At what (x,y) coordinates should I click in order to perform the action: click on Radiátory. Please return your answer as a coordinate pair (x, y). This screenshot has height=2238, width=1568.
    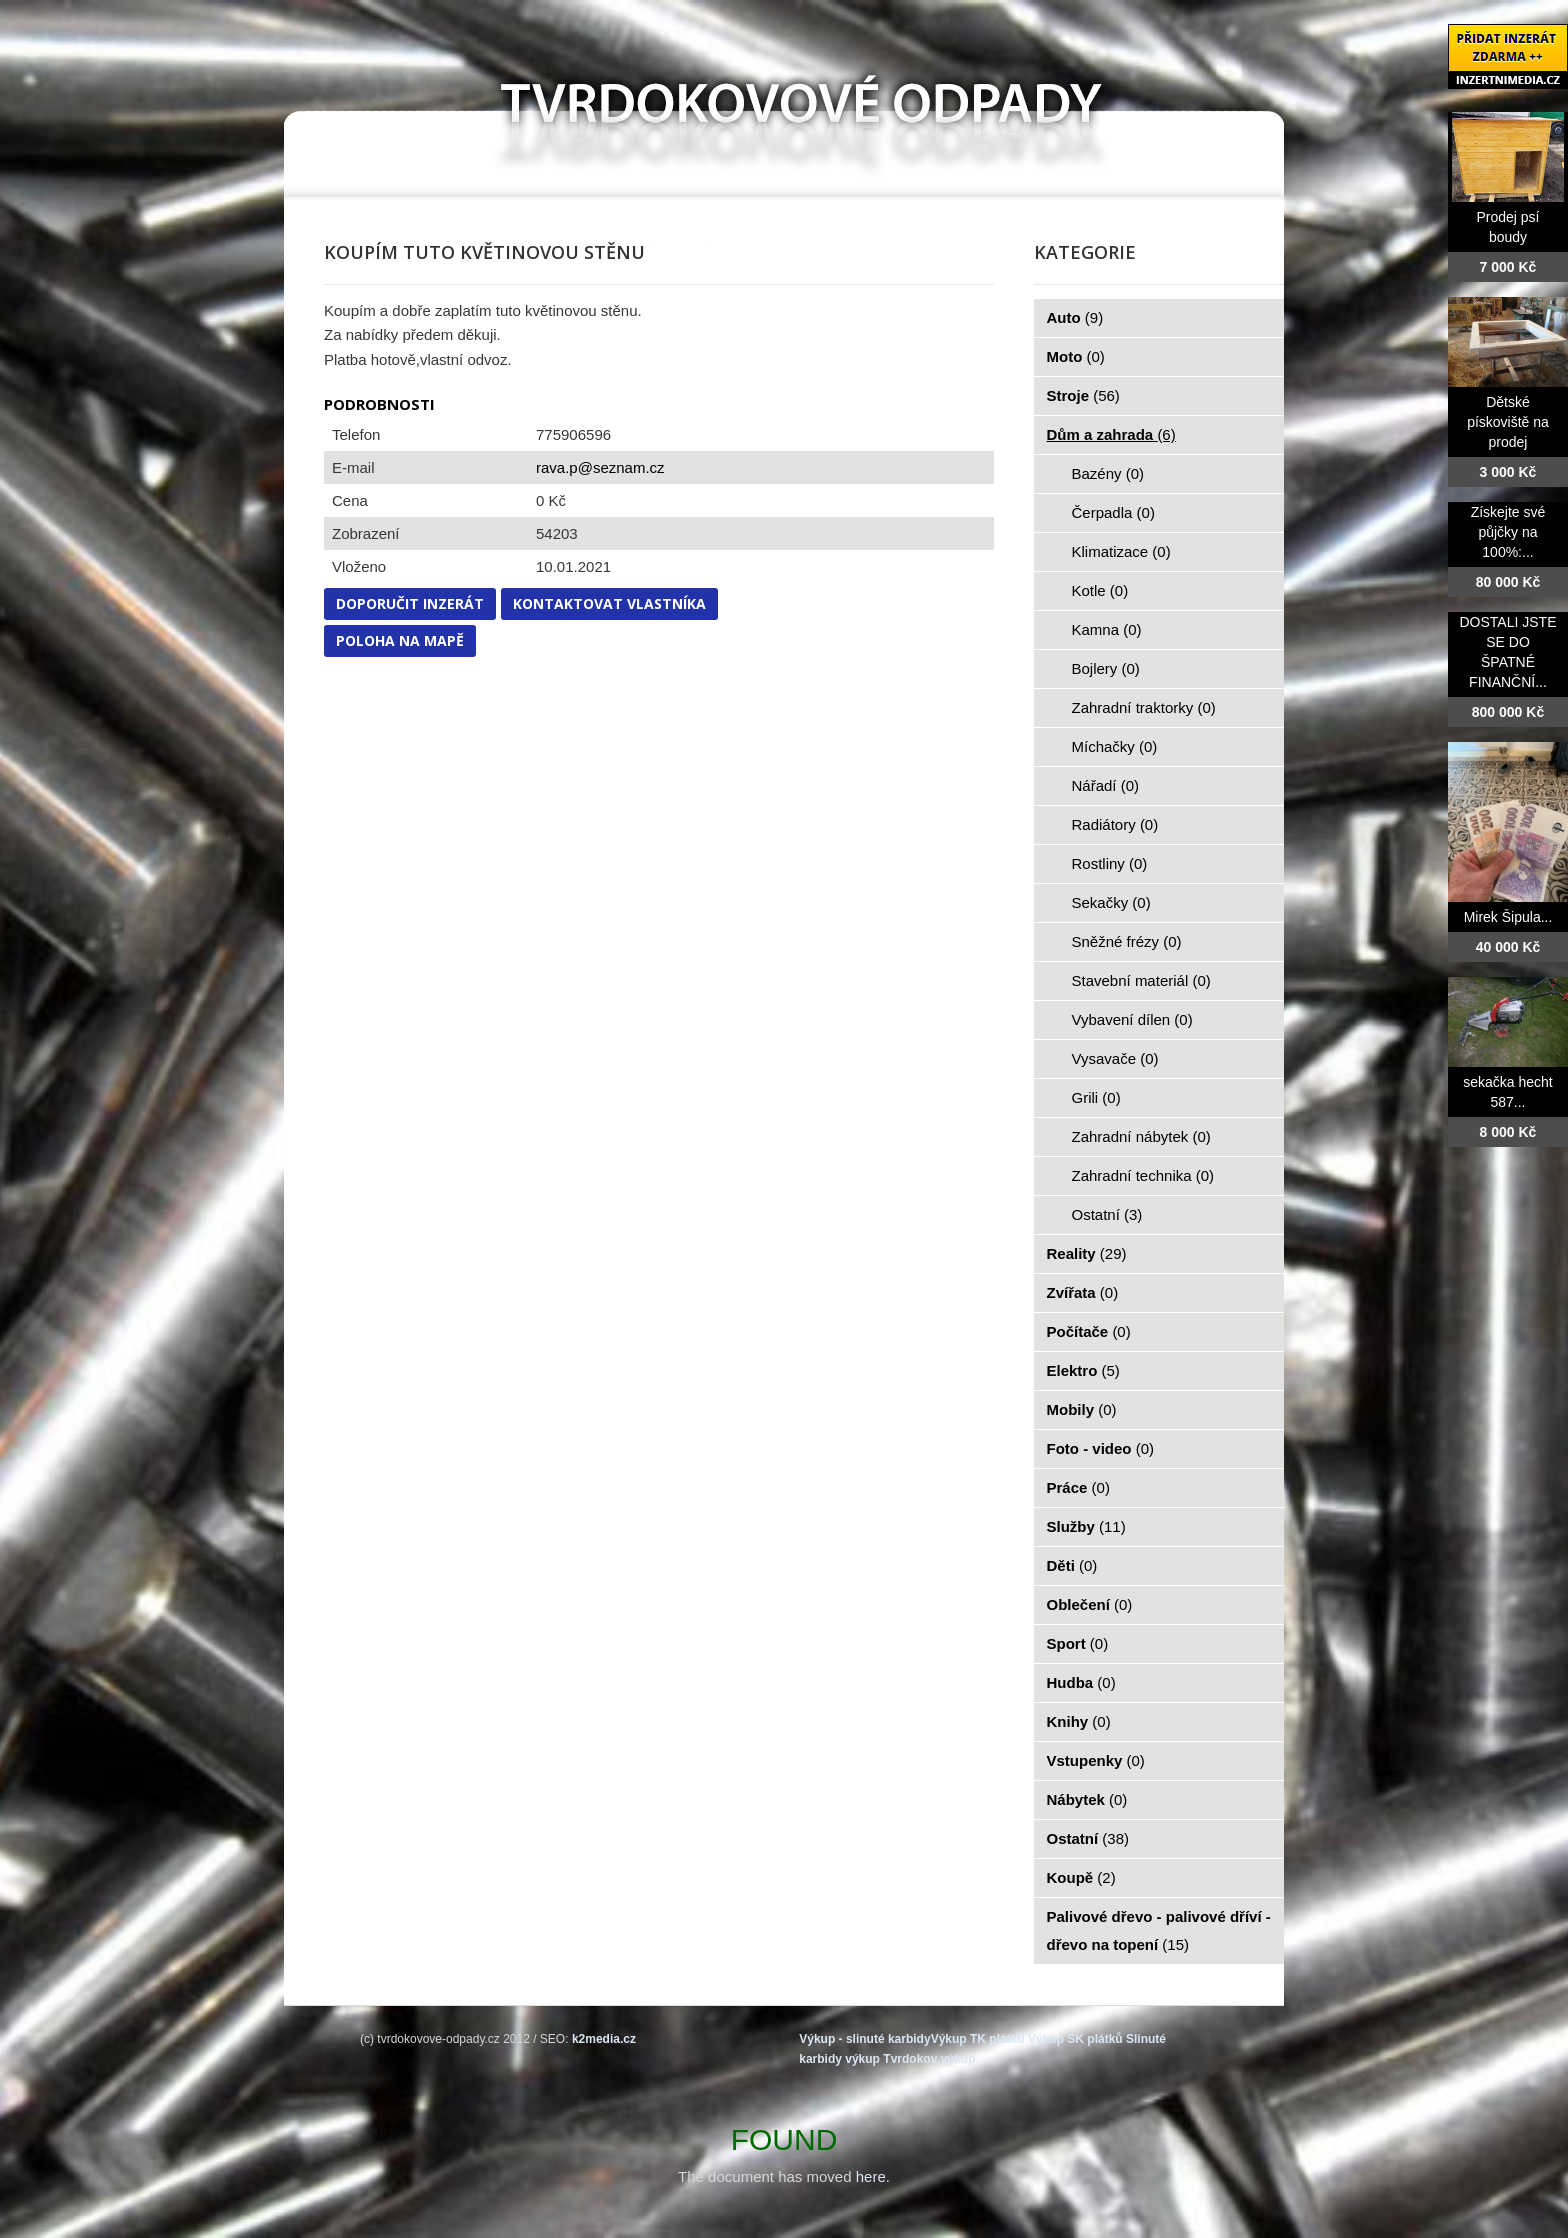
    Looking at the image, I should click on (1115, 824).